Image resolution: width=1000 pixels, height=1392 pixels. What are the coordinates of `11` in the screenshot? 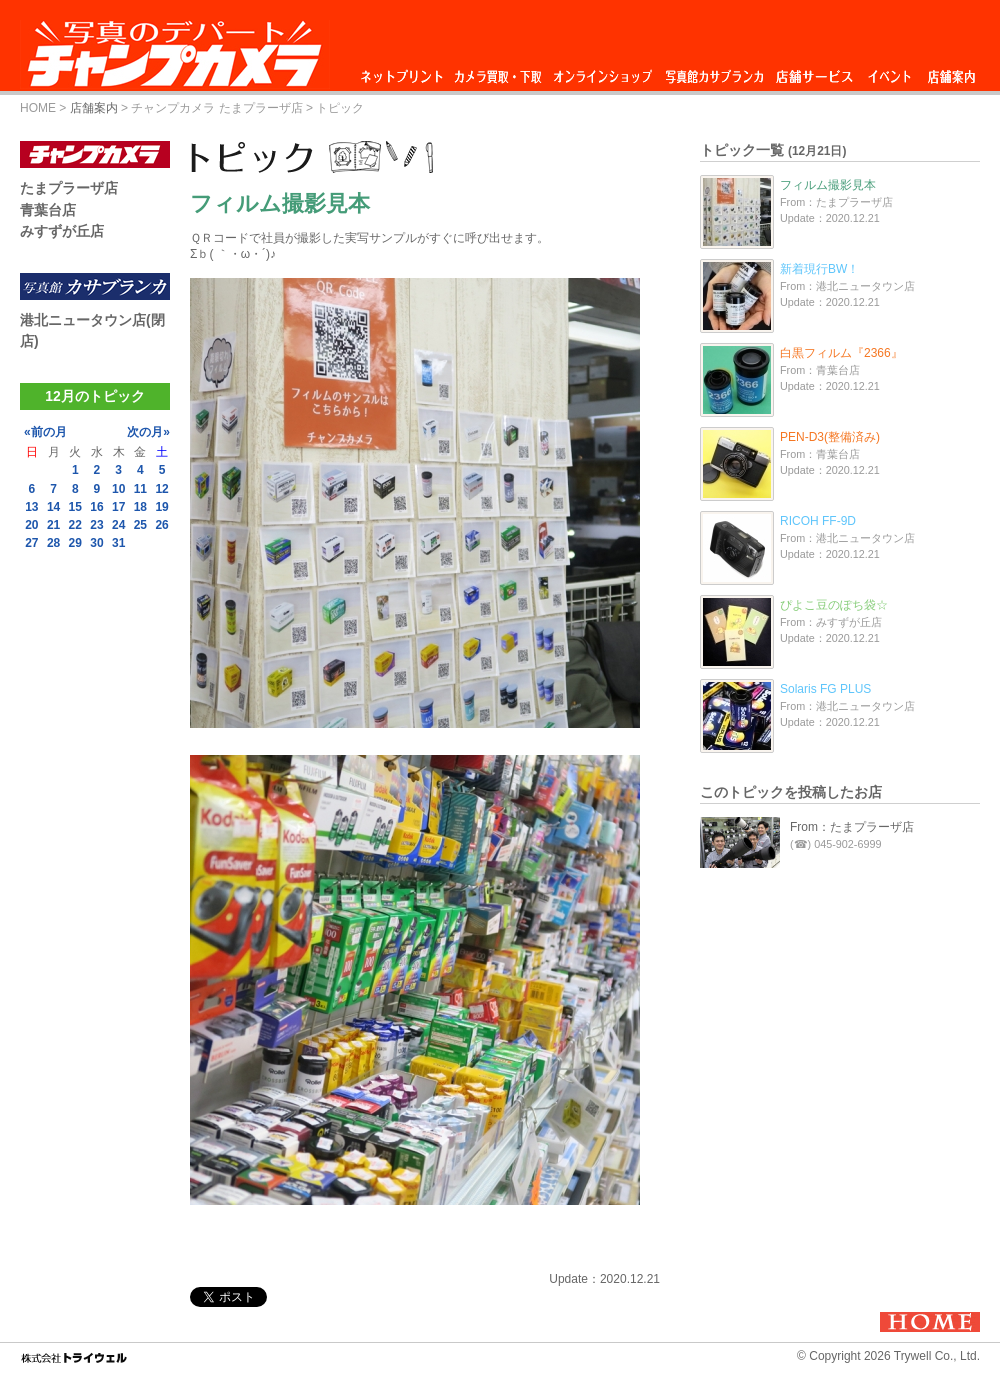 It's located at (140, 489).